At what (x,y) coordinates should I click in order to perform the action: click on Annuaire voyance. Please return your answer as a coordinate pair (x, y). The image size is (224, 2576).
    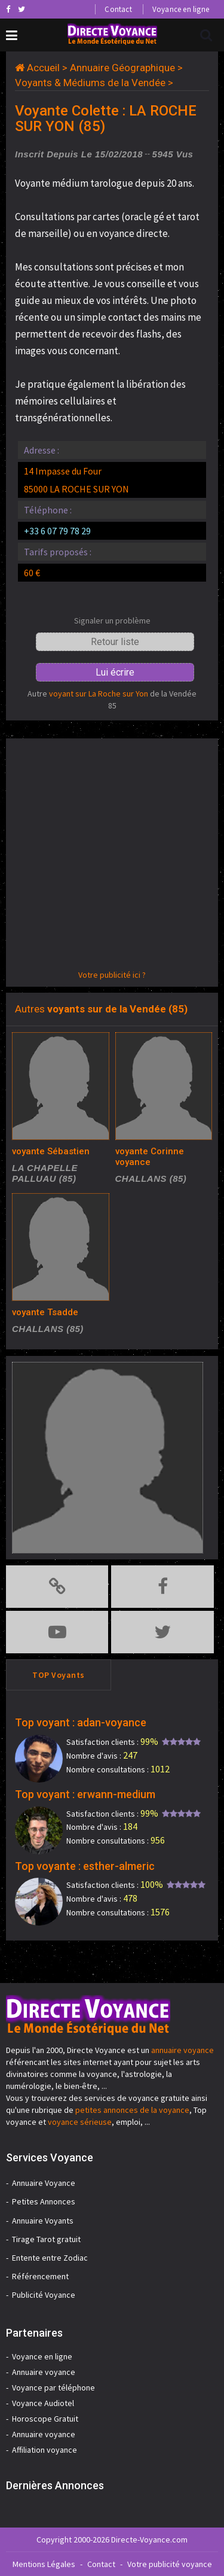
    Looking at the image, I should click on (43, 2372).